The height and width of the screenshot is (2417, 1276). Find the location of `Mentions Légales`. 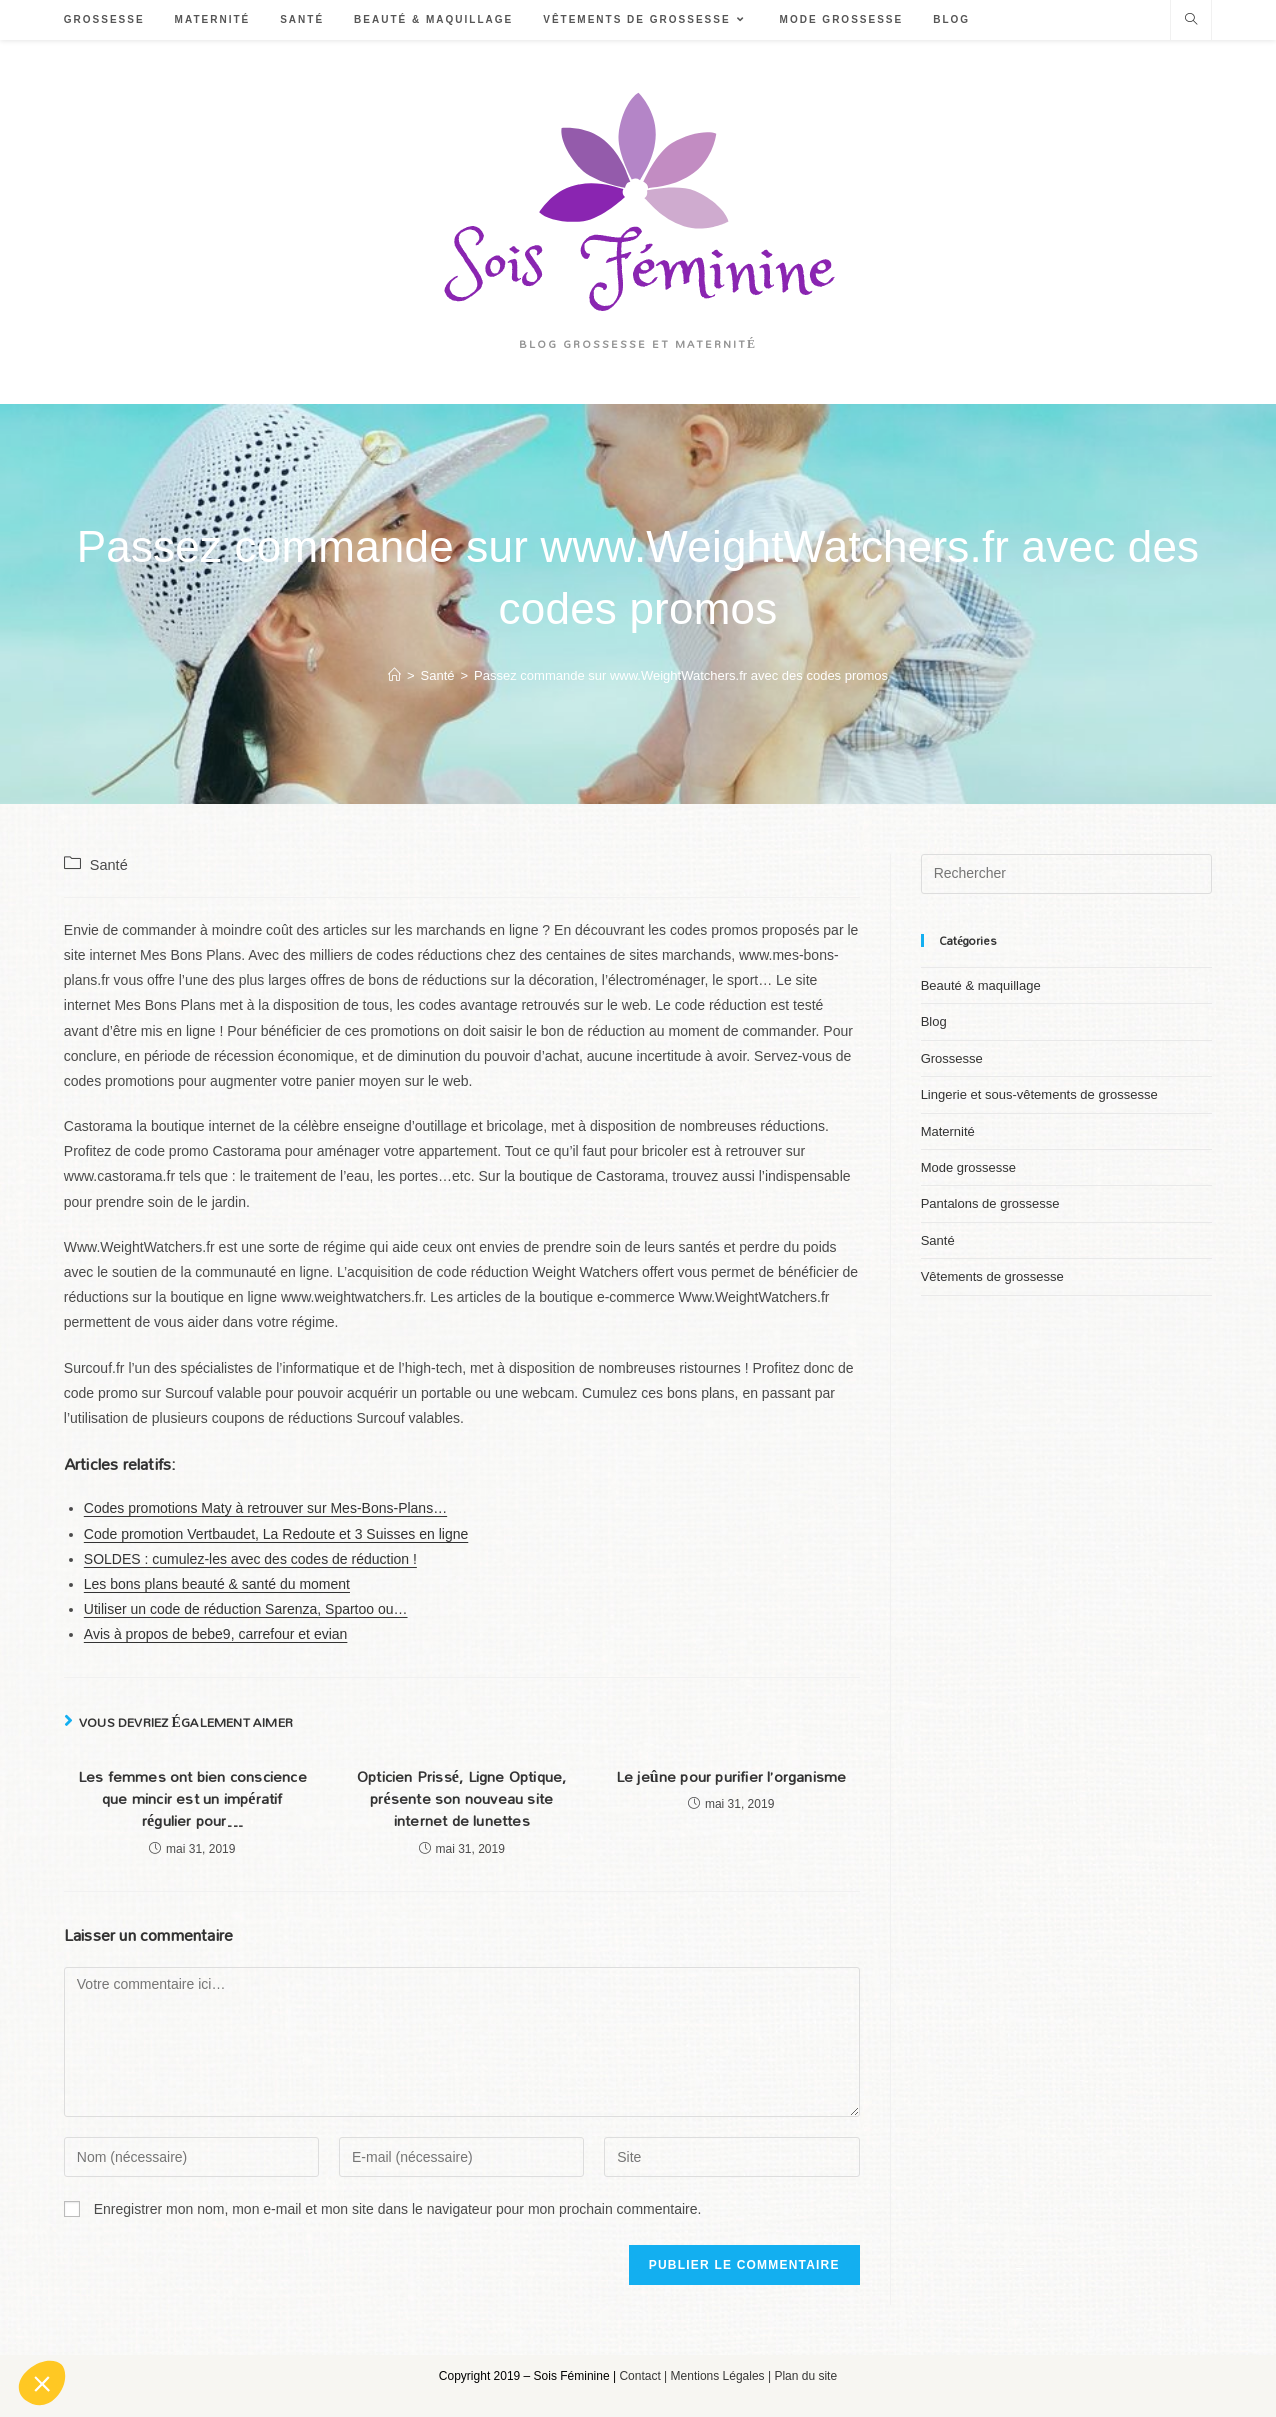

Mentions Légales is located at coordinates (718, 2376).